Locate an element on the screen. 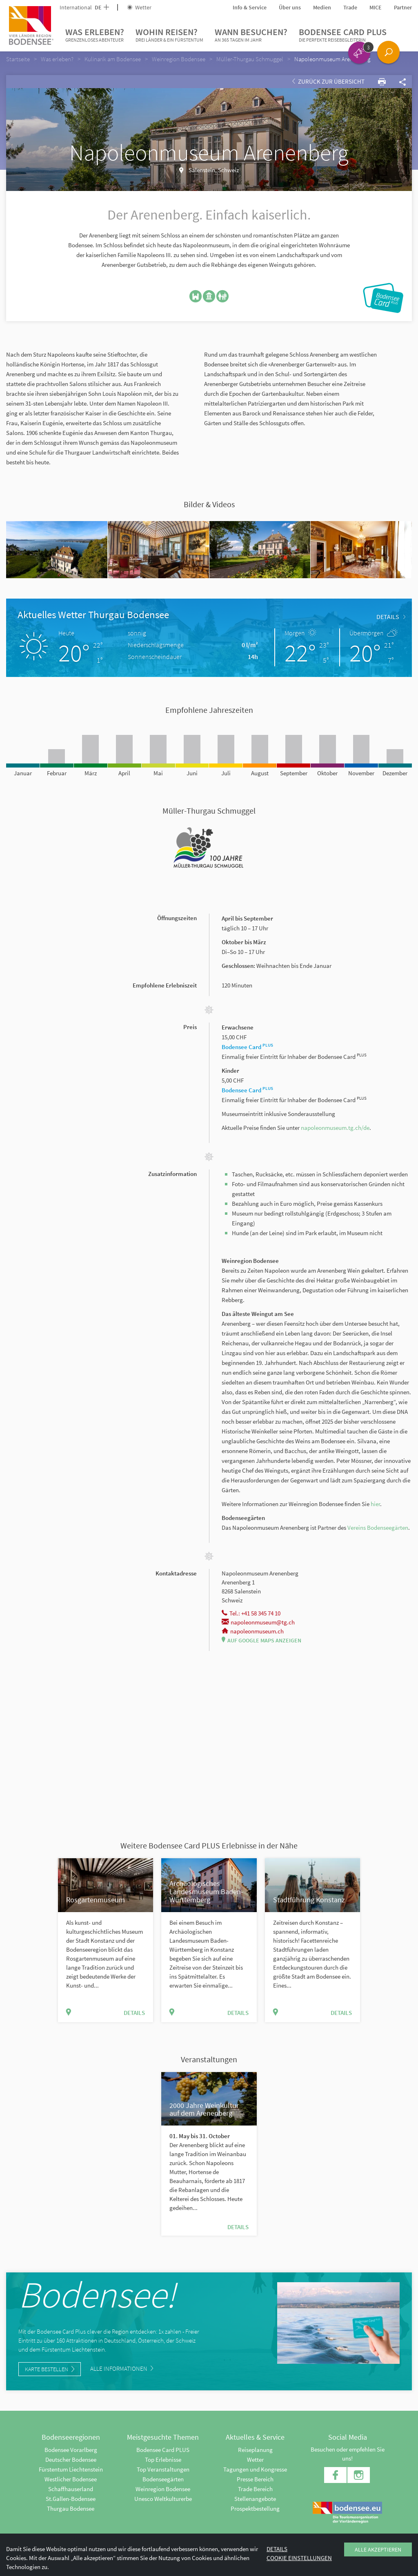 The image size is (418, 2576). napoleonmuseum@tg.ch is located at coordinates (258, 1622).